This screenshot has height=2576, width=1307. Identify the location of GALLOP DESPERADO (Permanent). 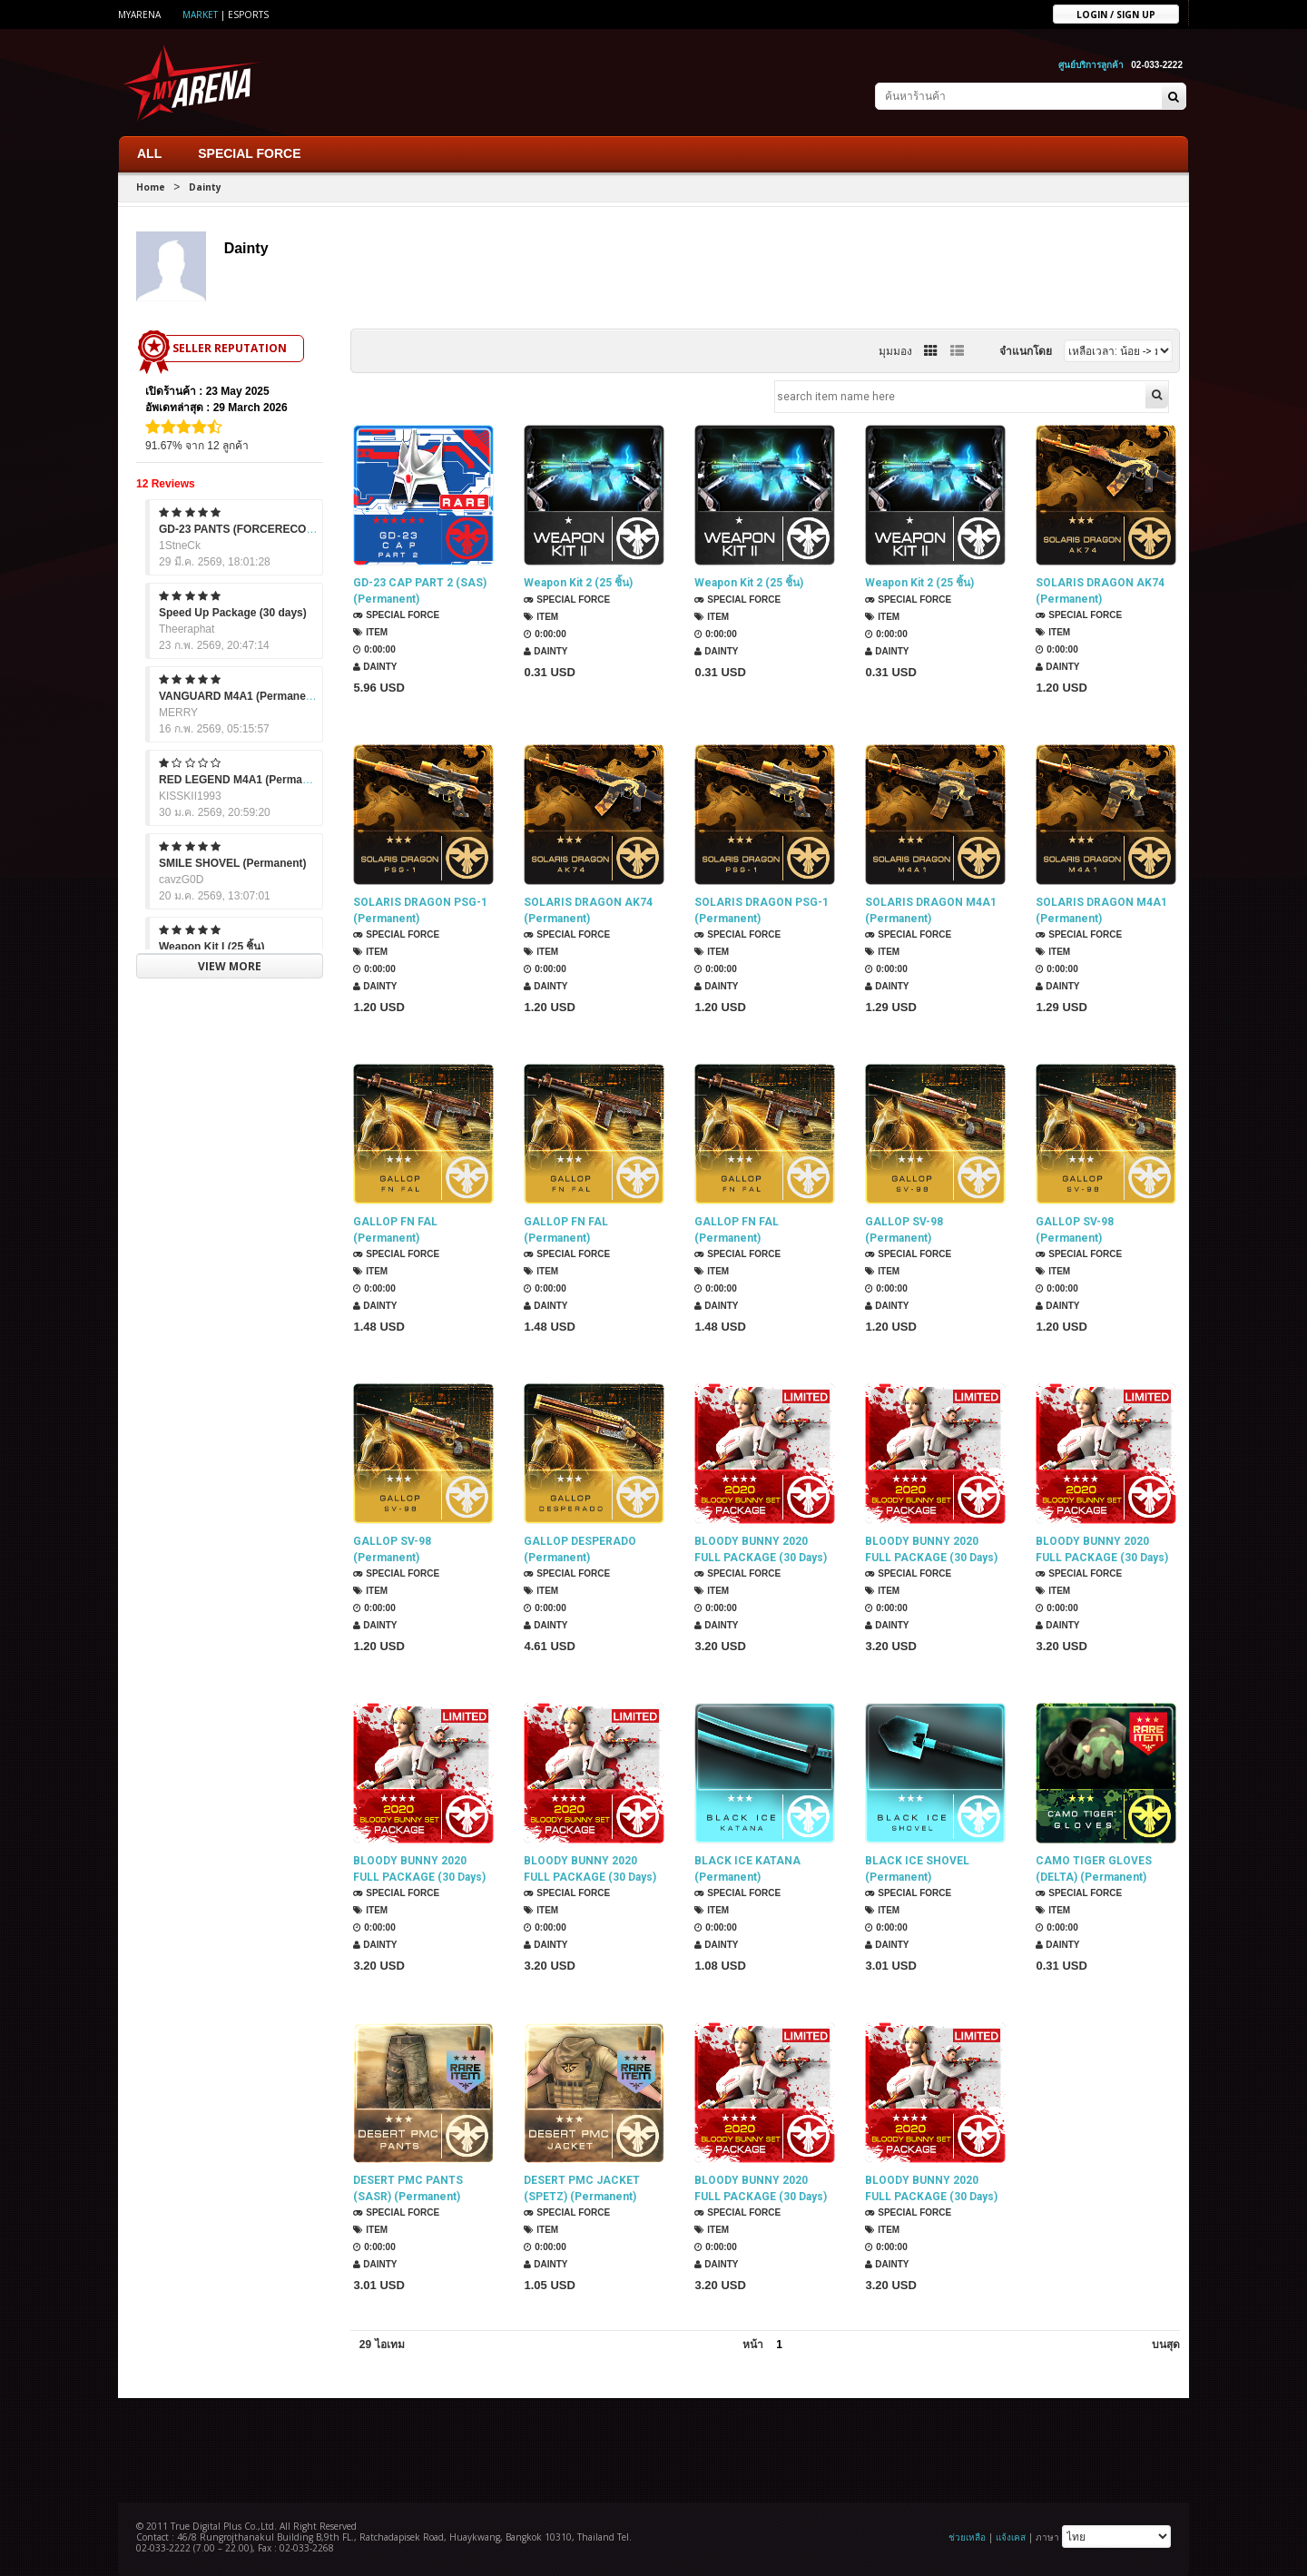
(580, 1550).